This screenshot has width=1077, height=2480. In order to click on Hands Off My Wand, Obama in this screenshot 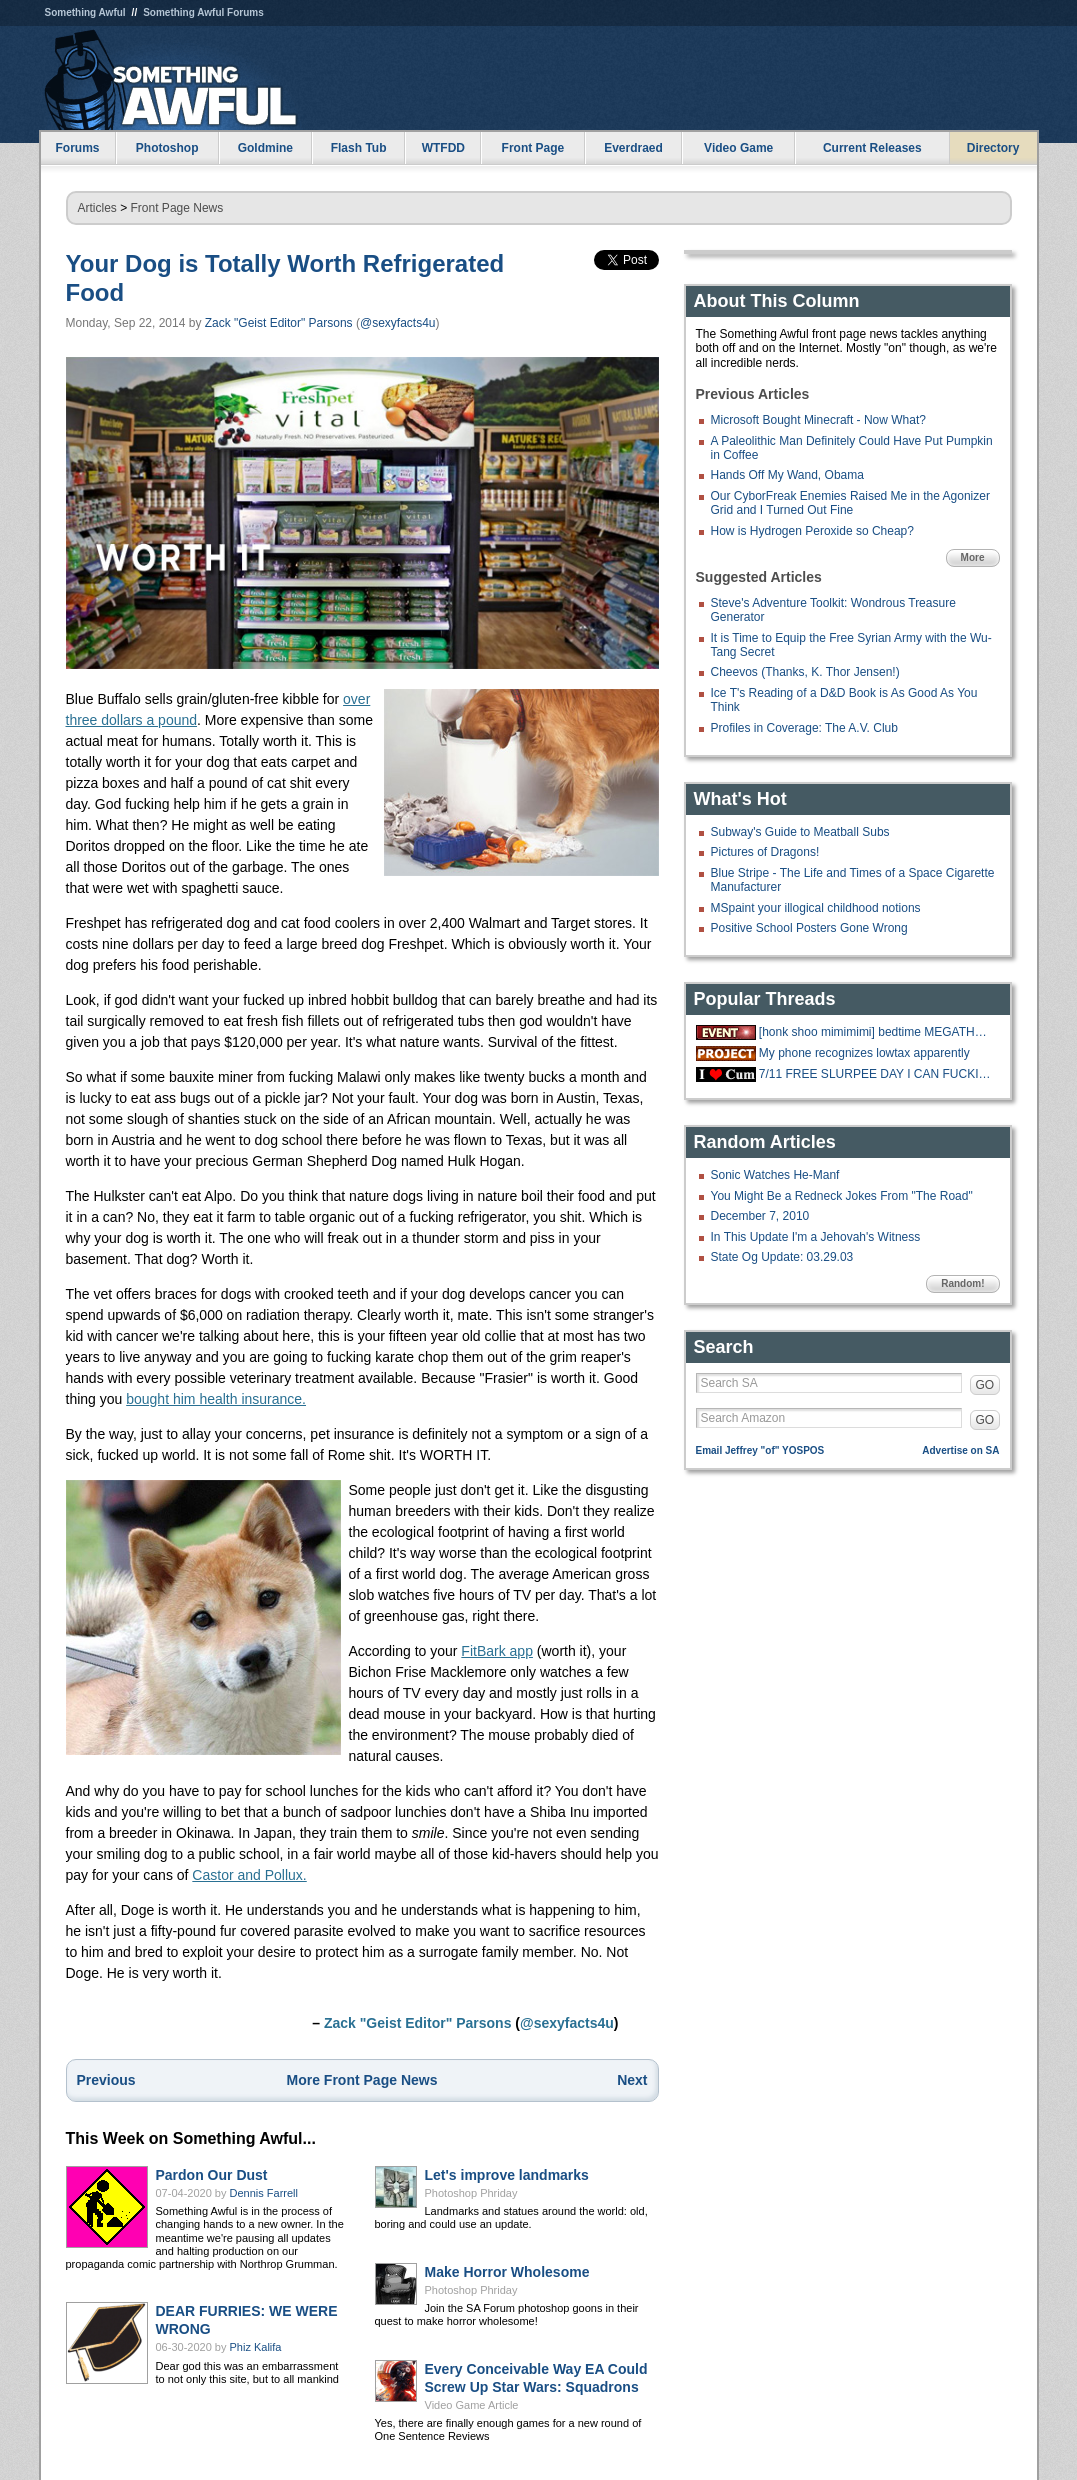, I will do `click(787, 475)`.